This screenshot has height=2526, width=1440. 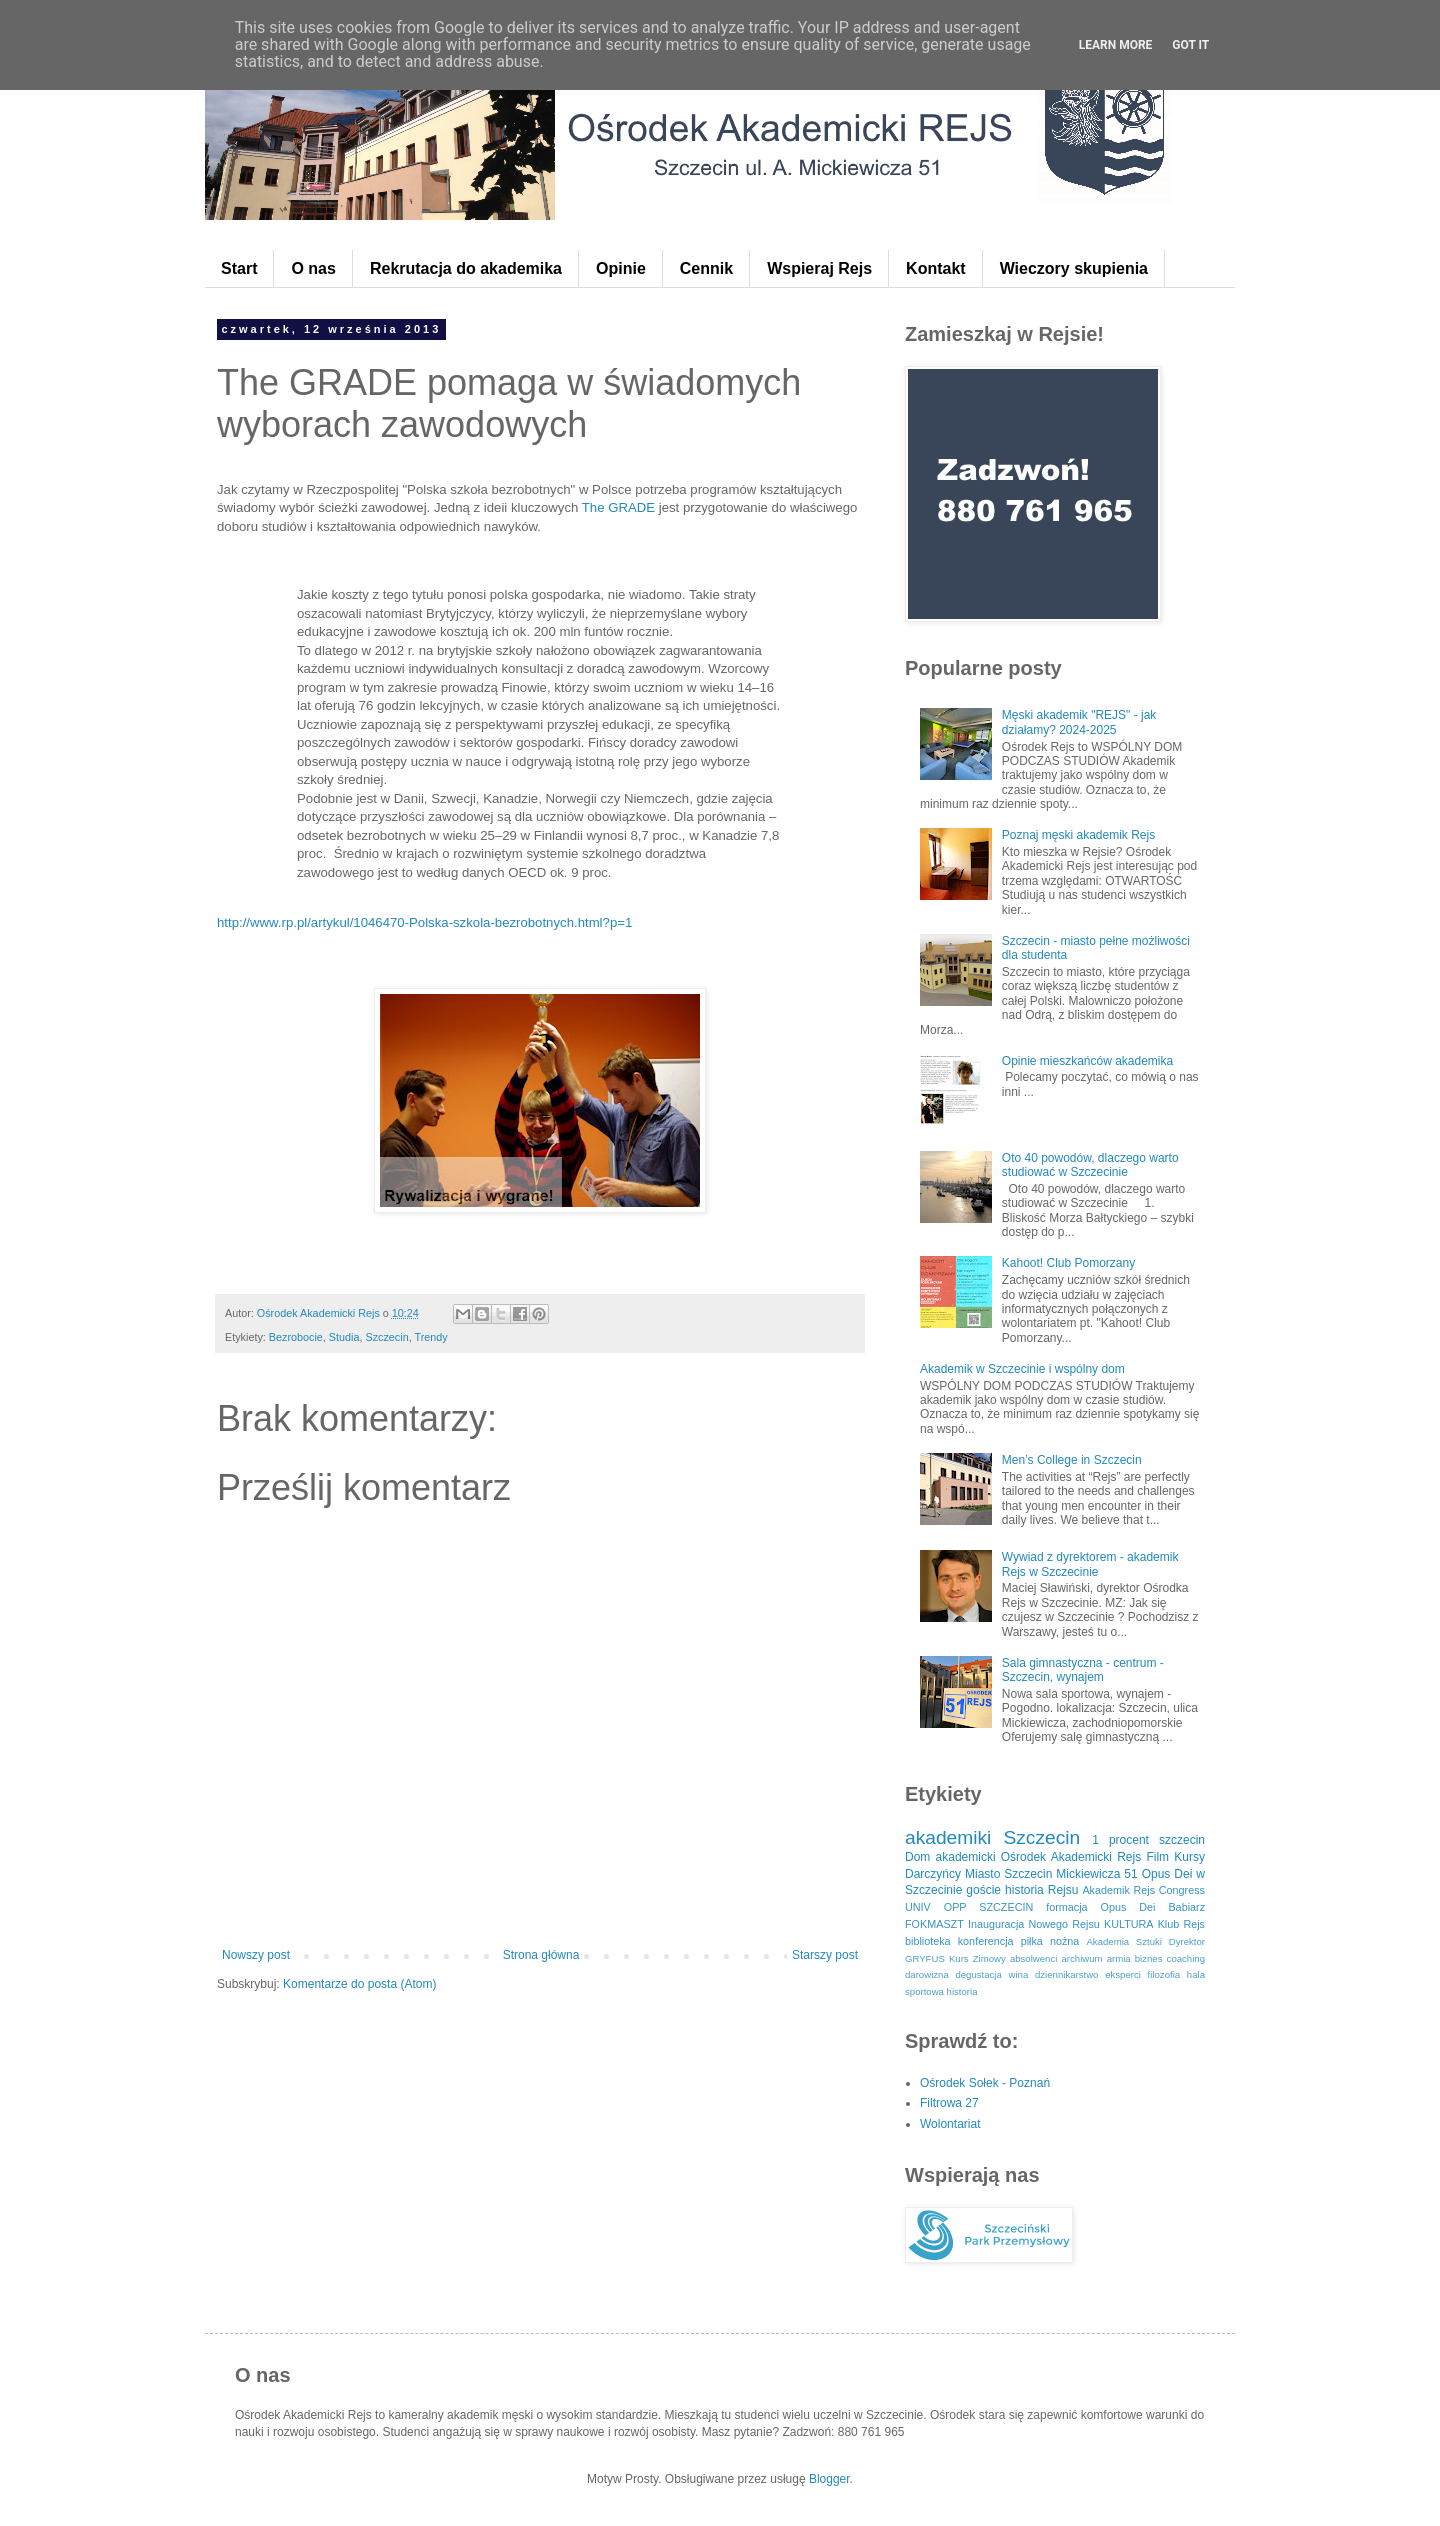 I want to click on Trendy, so click(x=431, y=1337).